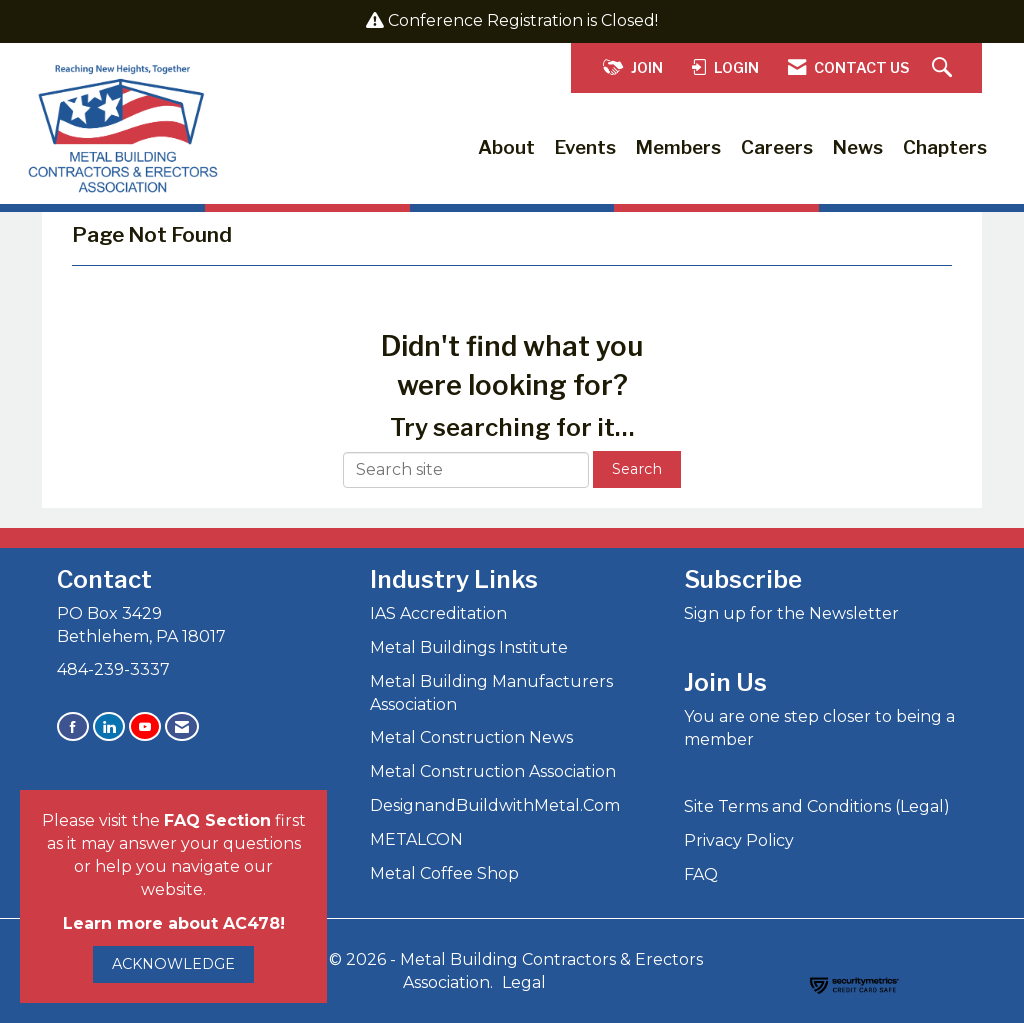  I want to click on Legal, so click(524, 982).